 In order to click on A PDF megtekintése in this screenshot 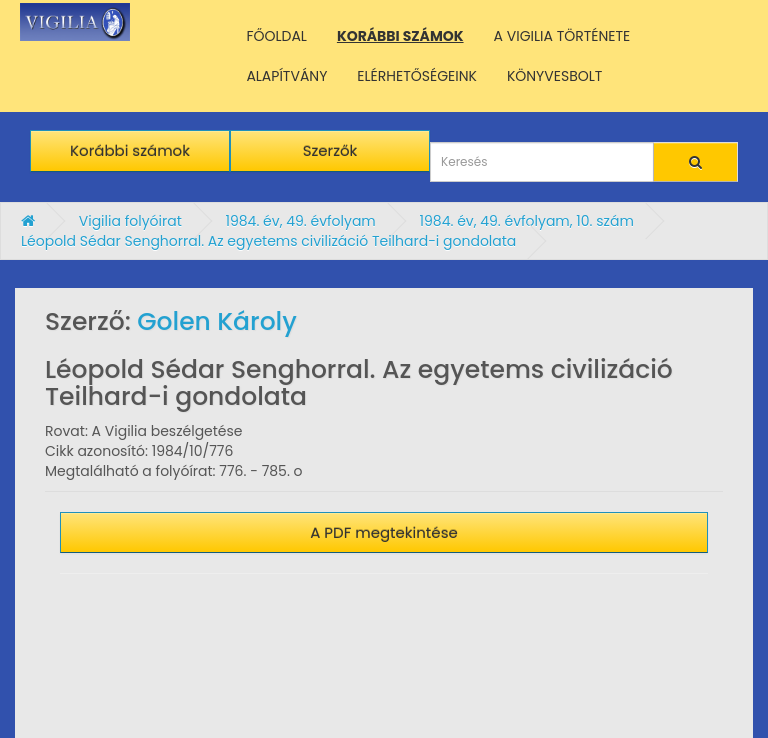, I will do `click(384, 532)`.